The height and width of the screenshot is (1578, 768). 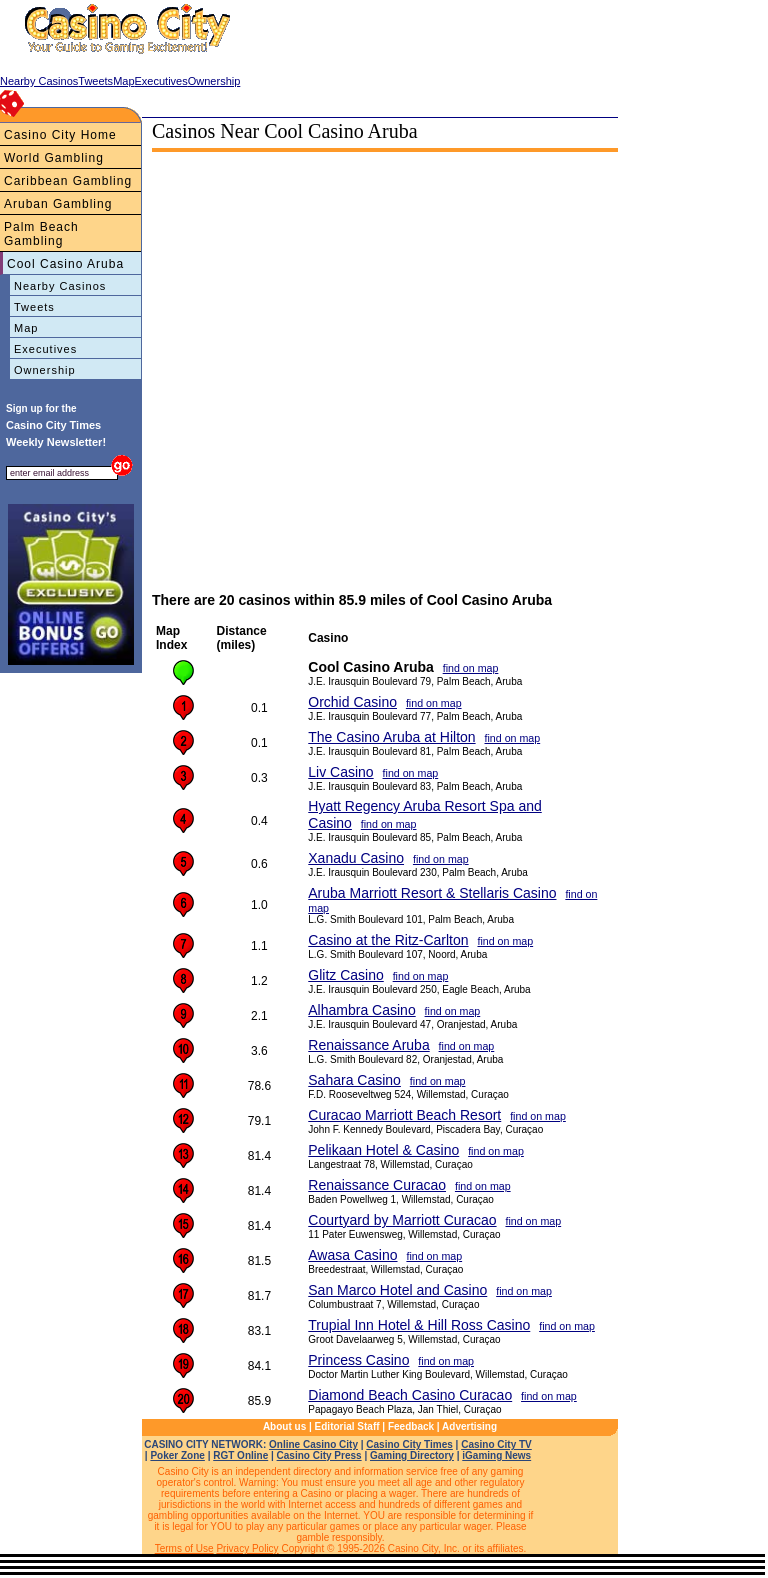 What do you see at coordinates (313, 1444) in the screenshot?
I see `Online Casino City` at bounding box center [313, 1444].